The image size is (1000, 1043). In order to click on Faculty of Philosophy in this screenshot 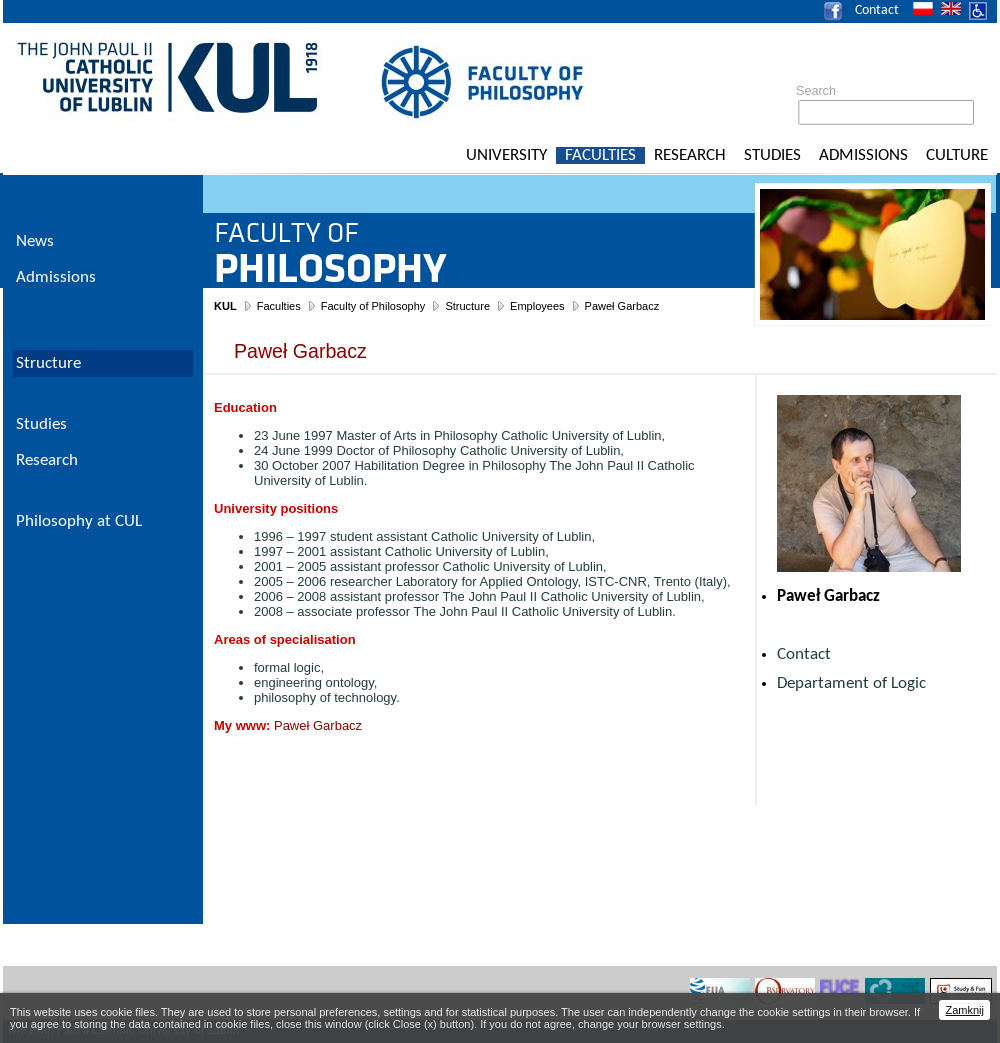, I will do `click(373, 306)`.